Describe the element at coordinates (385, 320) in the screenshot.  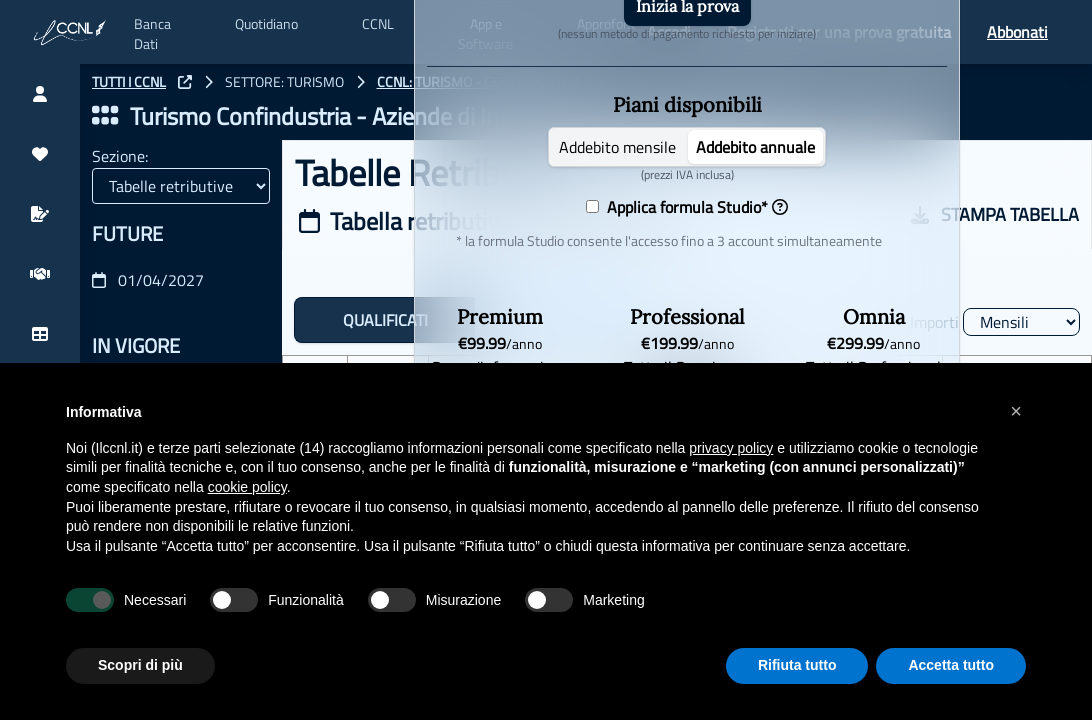
I see `QUALIFICATI [tab]` at that location.